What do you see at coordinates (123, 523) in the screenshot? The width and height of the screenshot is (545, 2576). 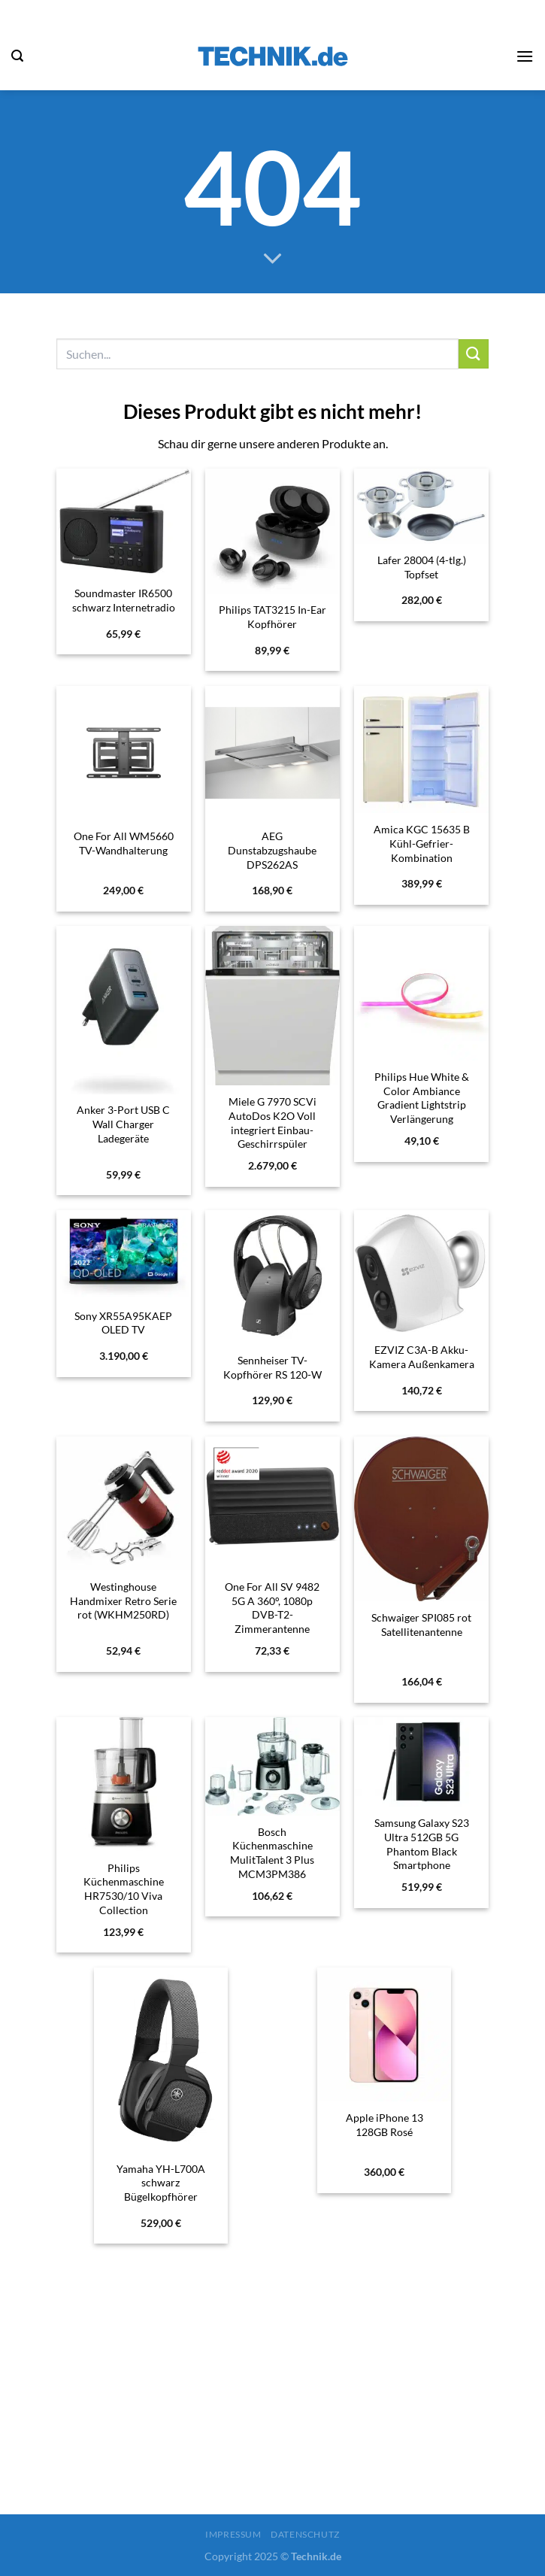 I see `[Soundmaster IR6500 schwarz Internetradio]` at bounding box center [123, 523].